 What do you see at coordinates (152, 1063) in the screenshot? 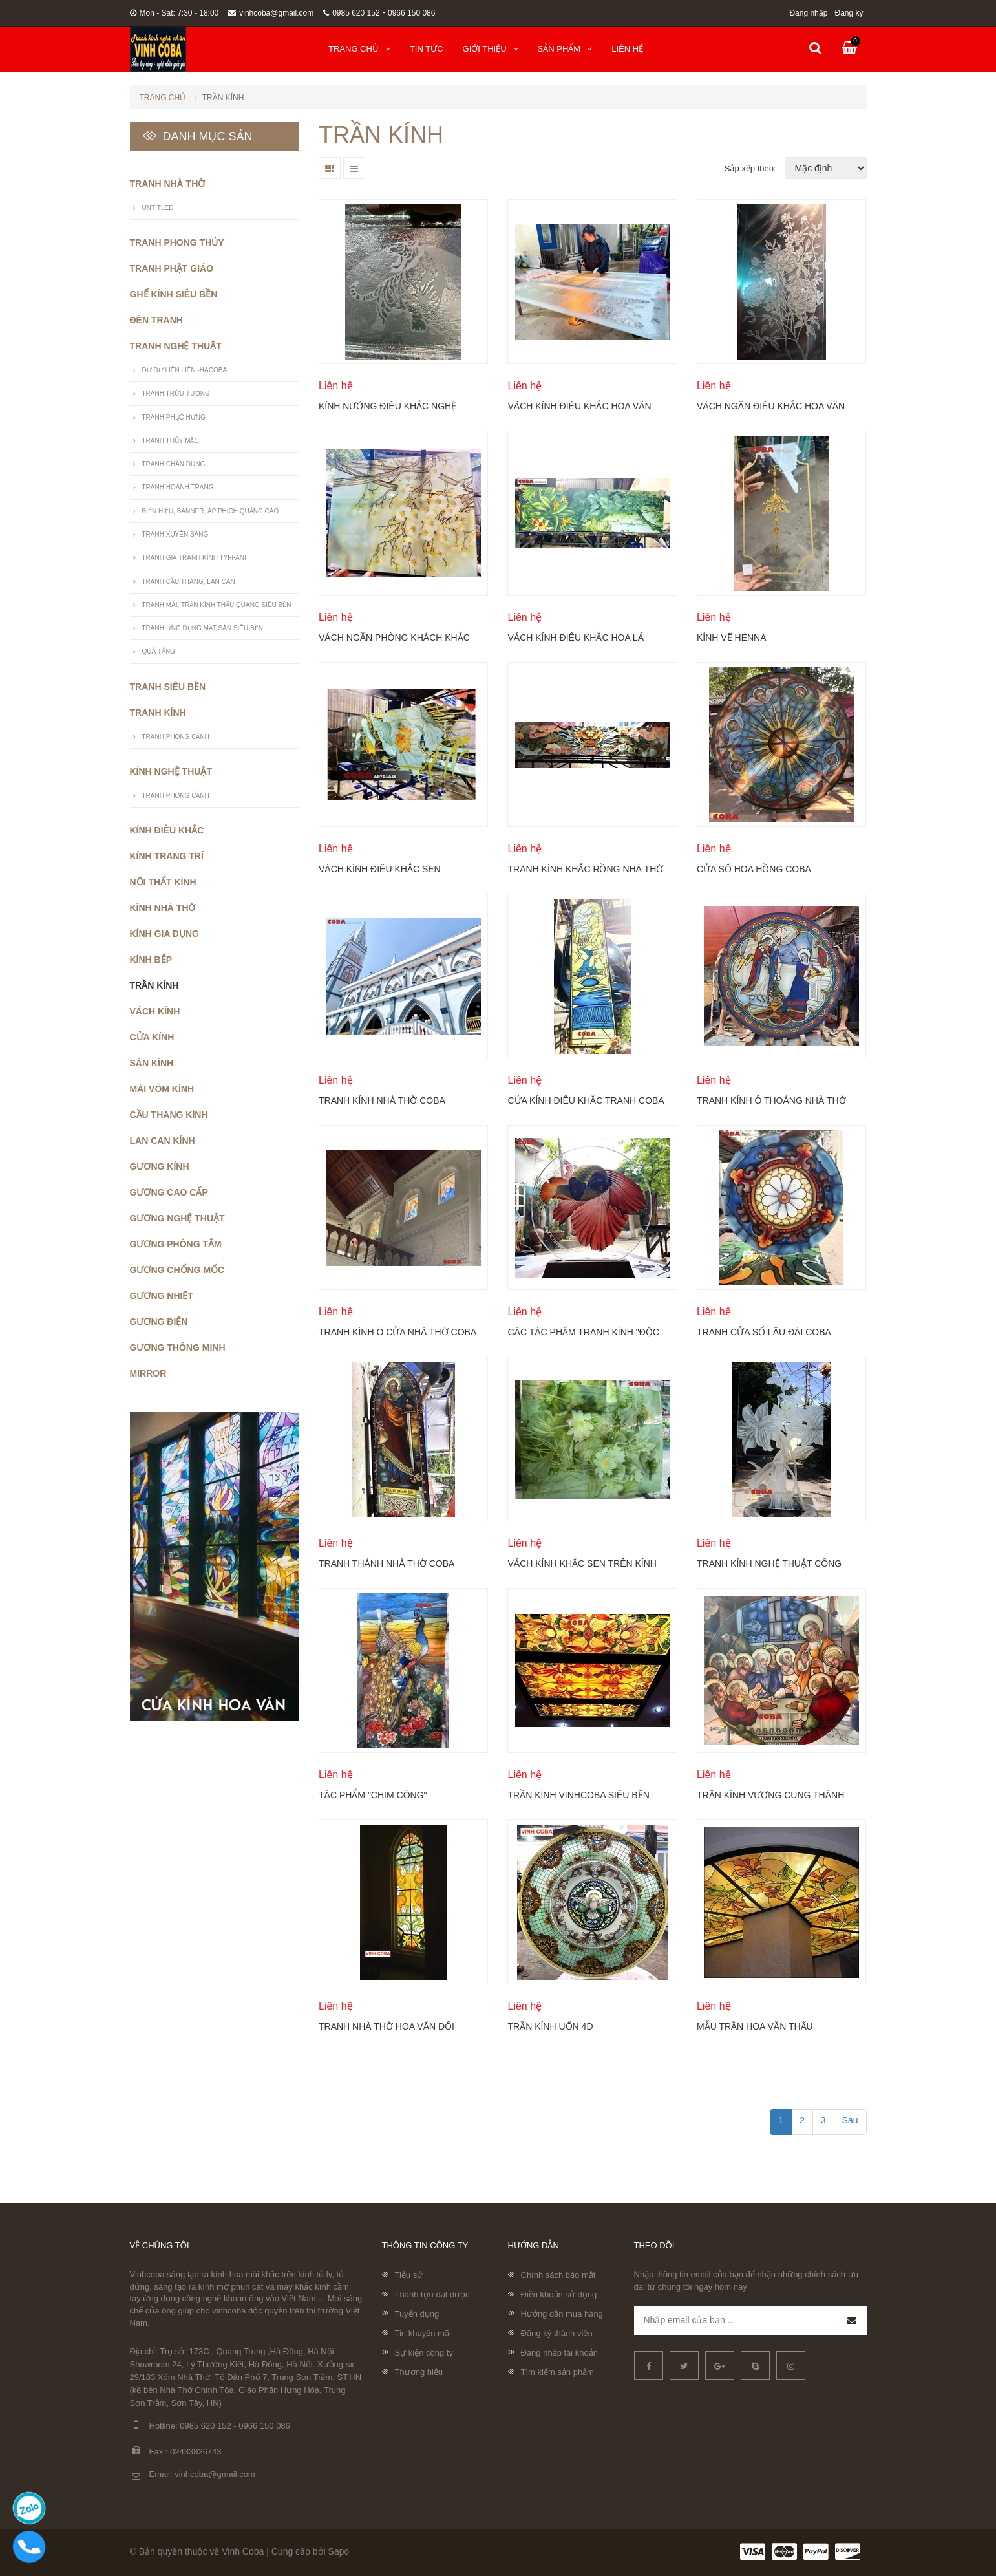
I see `Sàn kính` at bounding box center [152, 1063].